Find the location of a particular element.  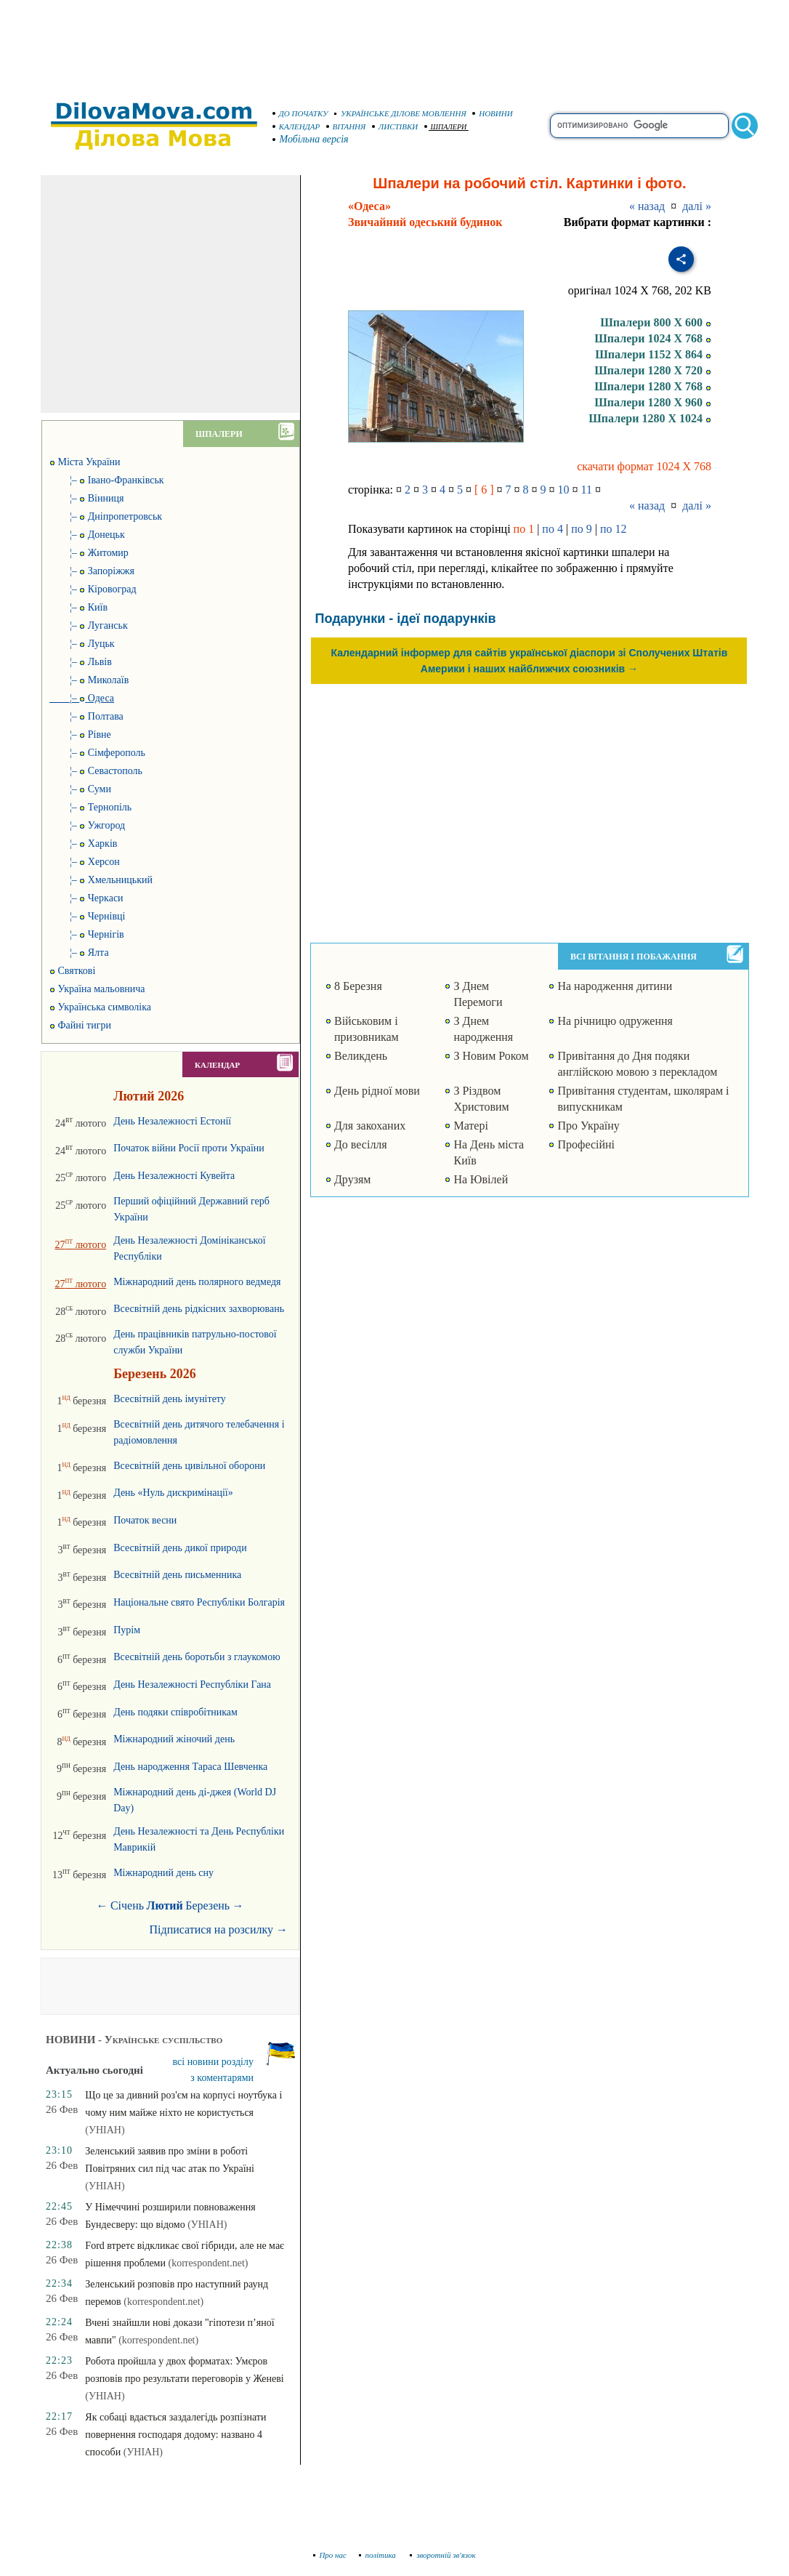

День «Нуль дискримінації» is located at coordinates (173, 1492).